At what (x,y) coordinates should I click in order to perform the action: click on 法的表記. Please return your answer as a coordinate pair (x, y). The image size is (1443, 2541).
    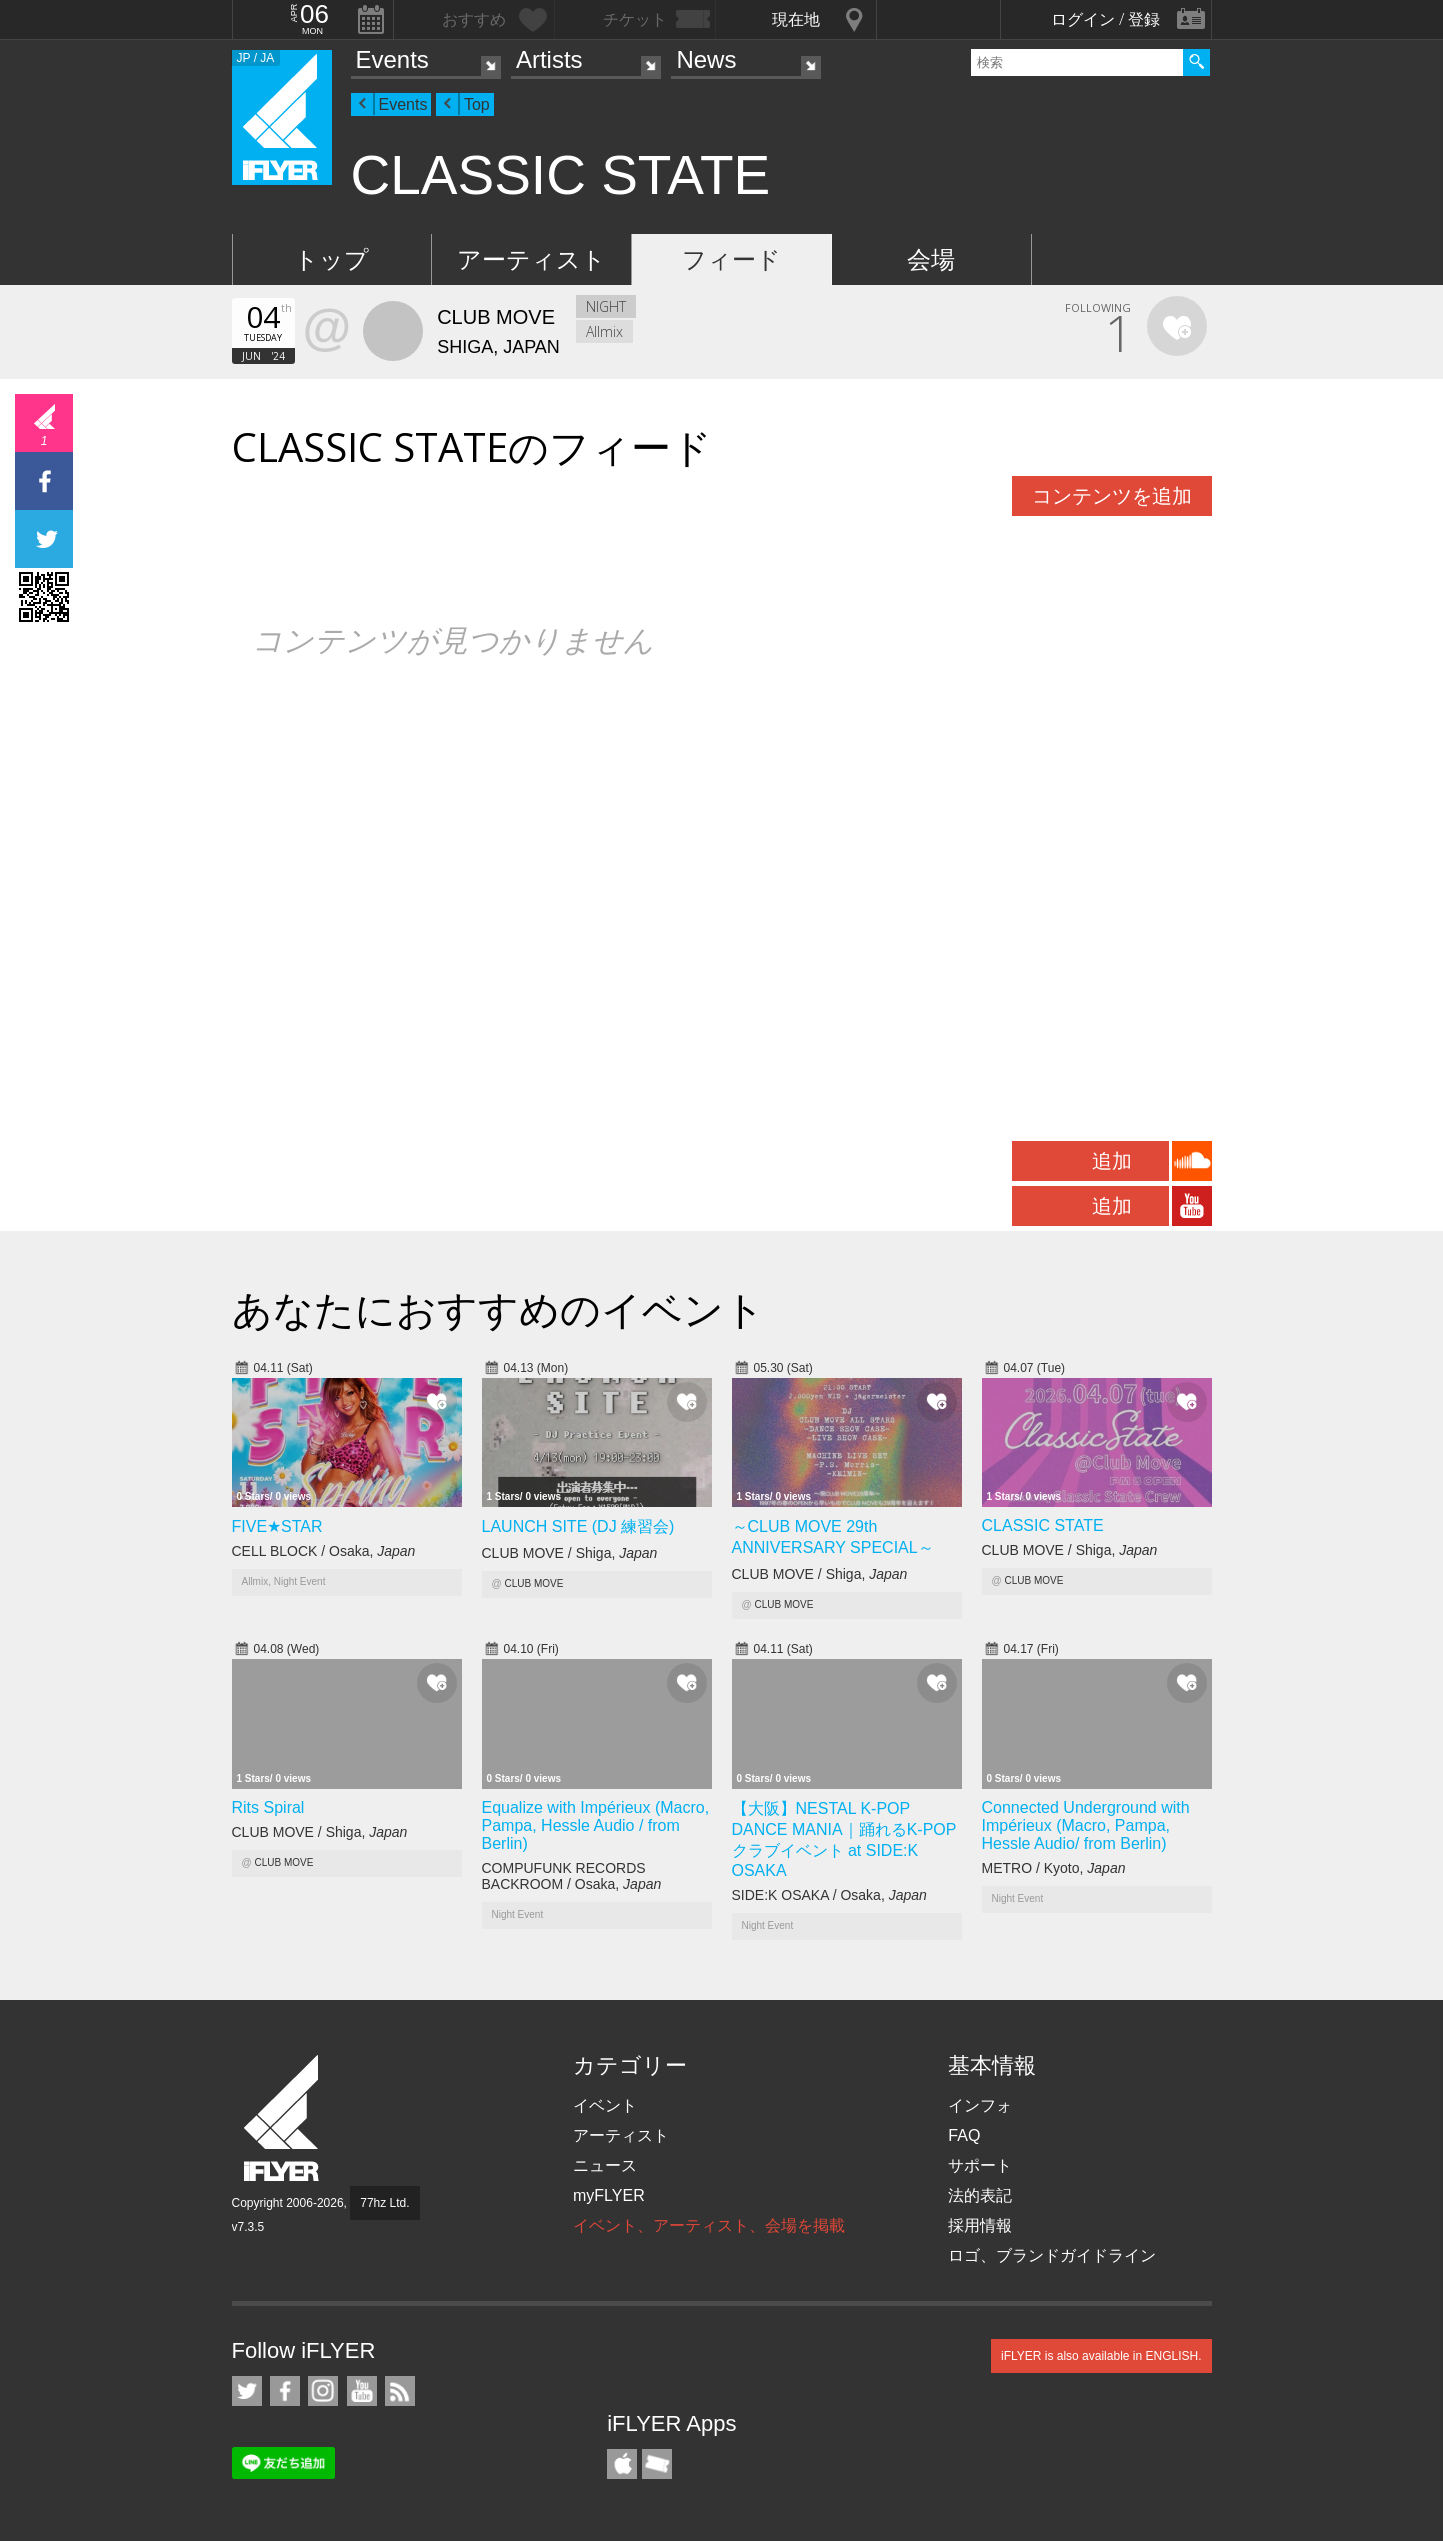
    Looking at the image, I should click on (980, 2195).